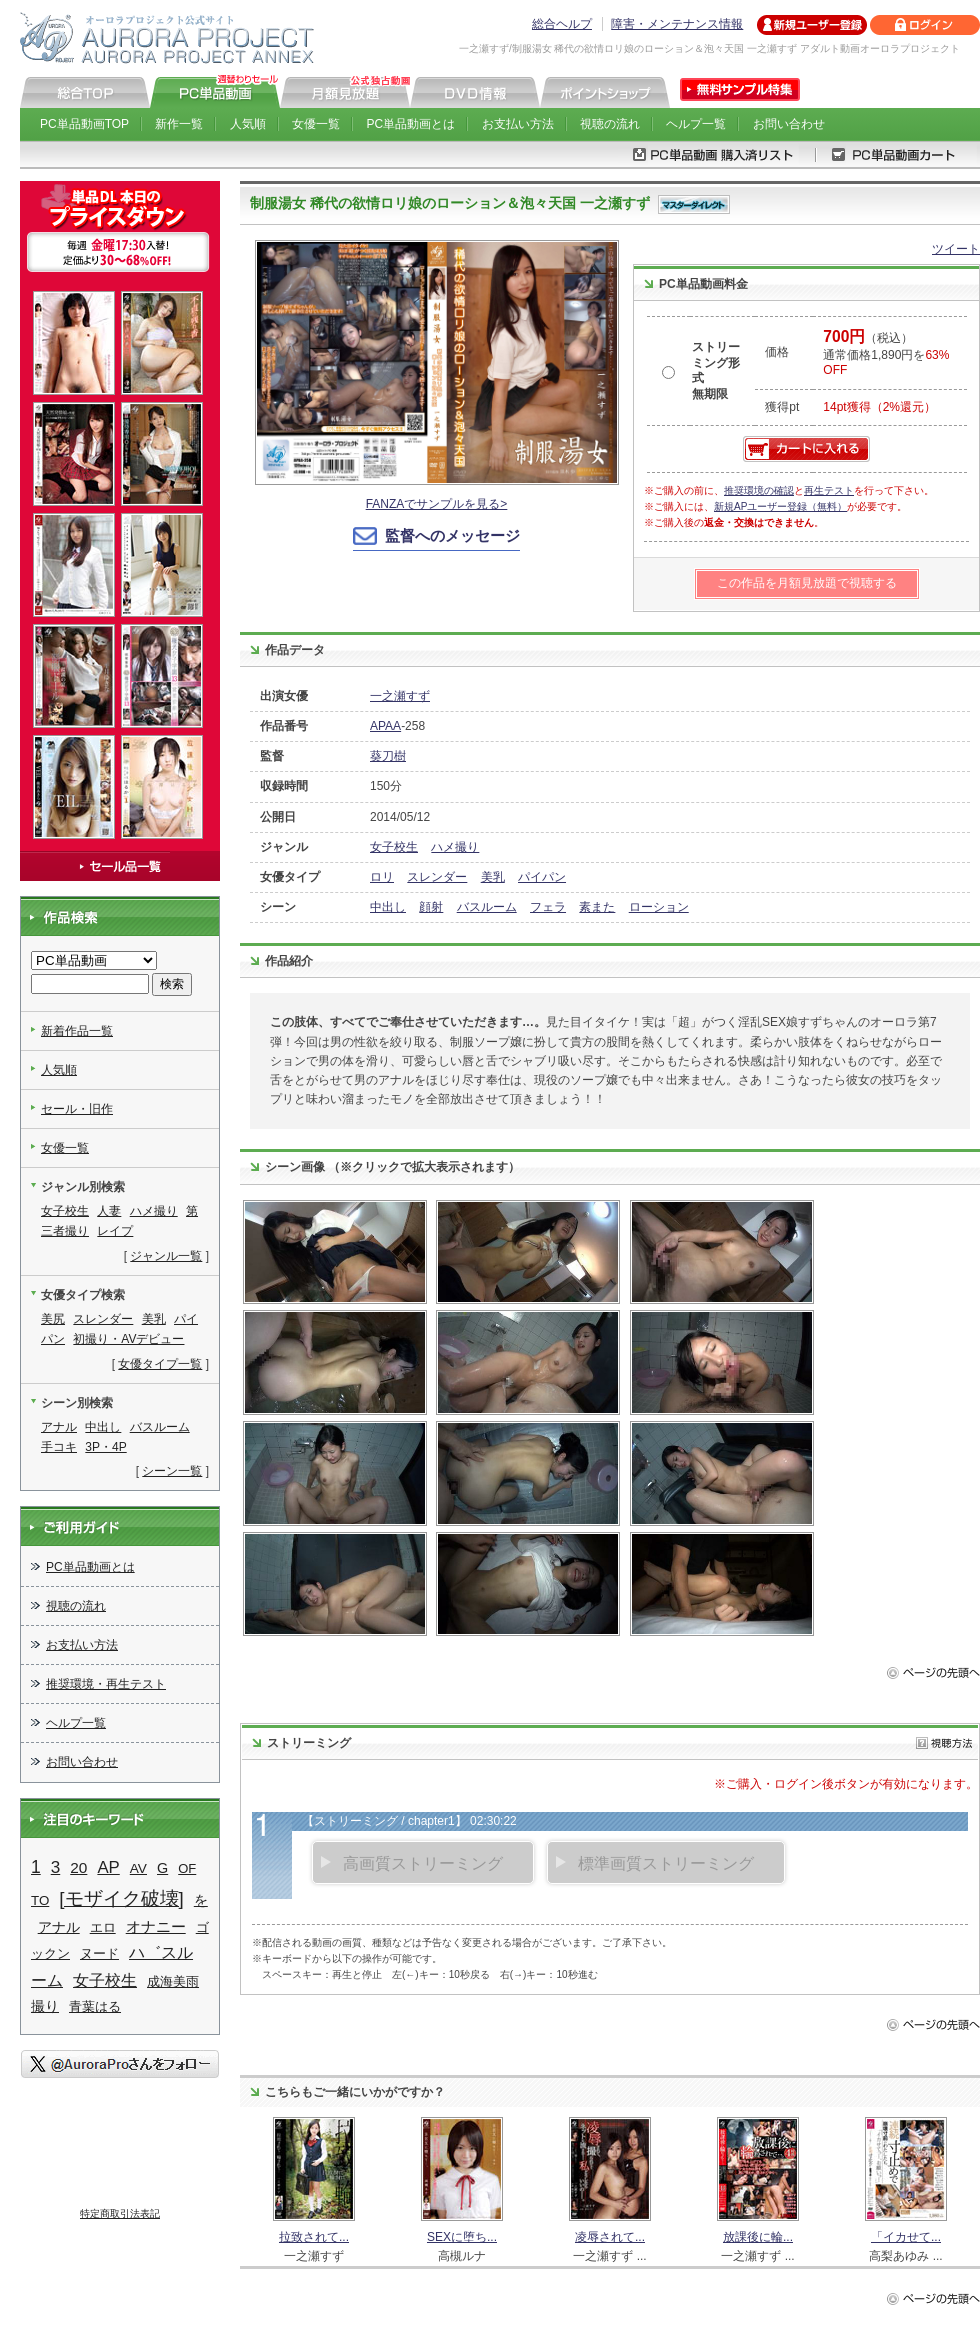  Describe the element at coordinates (45, 2006) in the screenshot. I see `撮り` at that location.